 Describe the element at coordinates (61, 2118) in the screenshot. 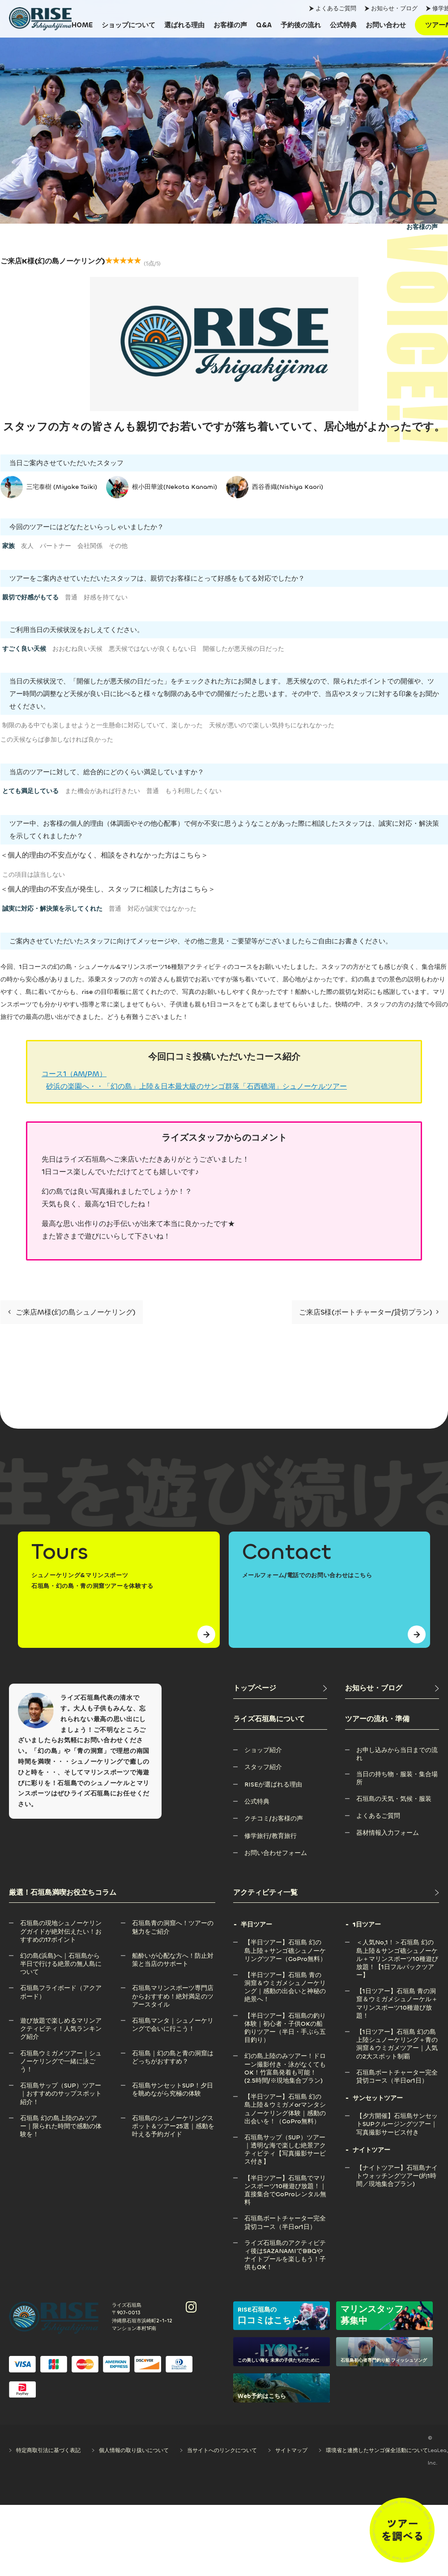

I see `[石垣島 幻の島上陸のみツアー｜限られた時間で感動の体験を！]` at that location.